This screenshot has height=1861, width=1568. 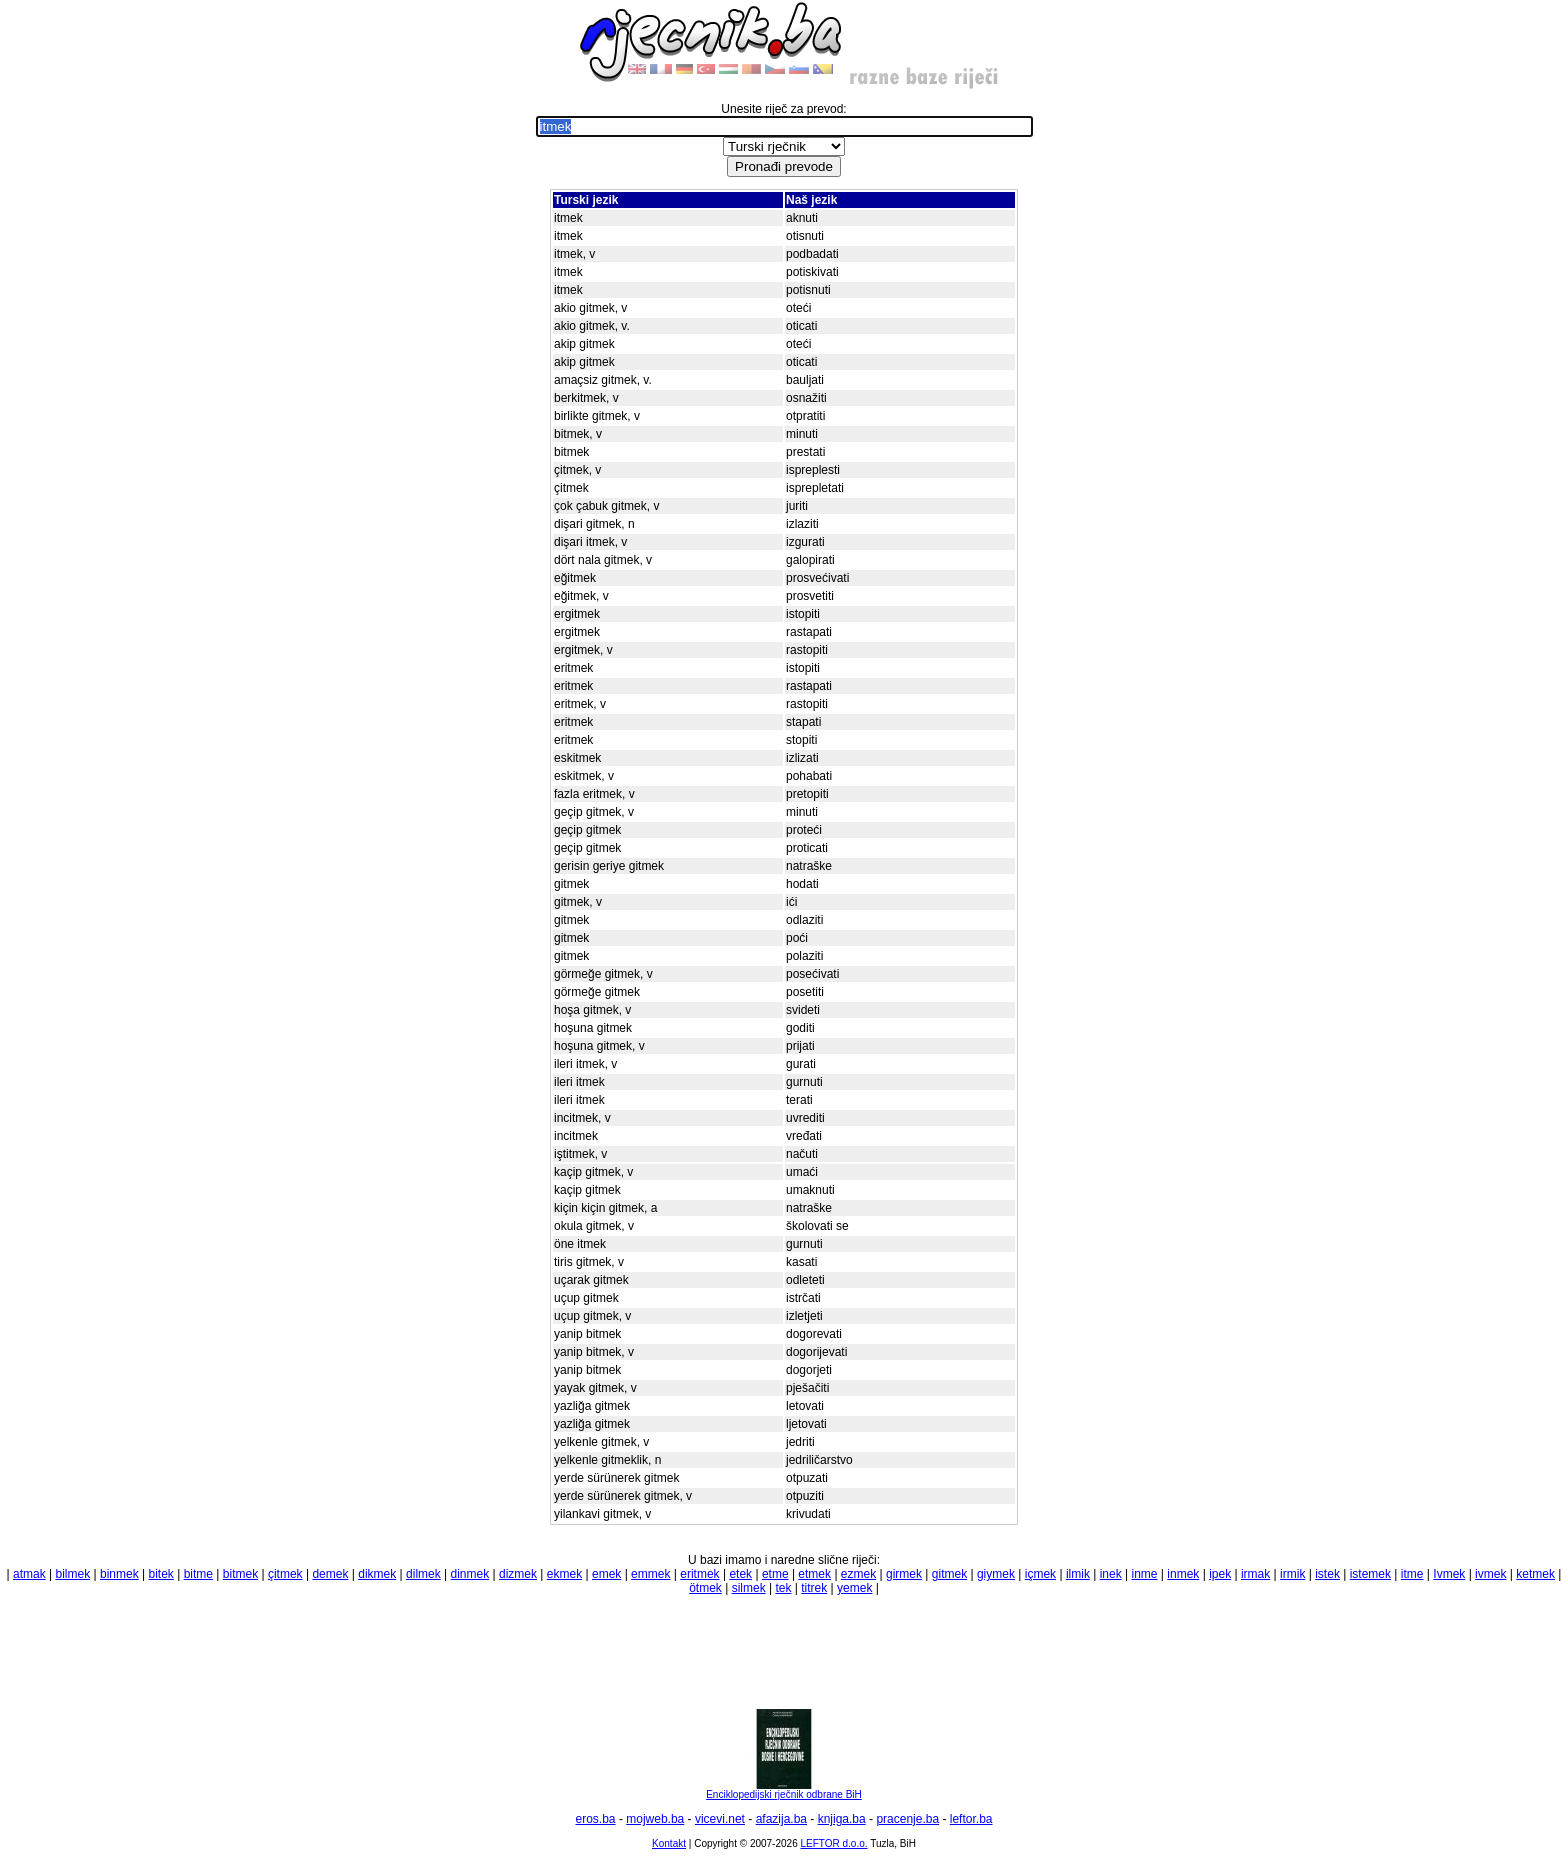 I want to click on giymek, so click(x=996, y=1574).